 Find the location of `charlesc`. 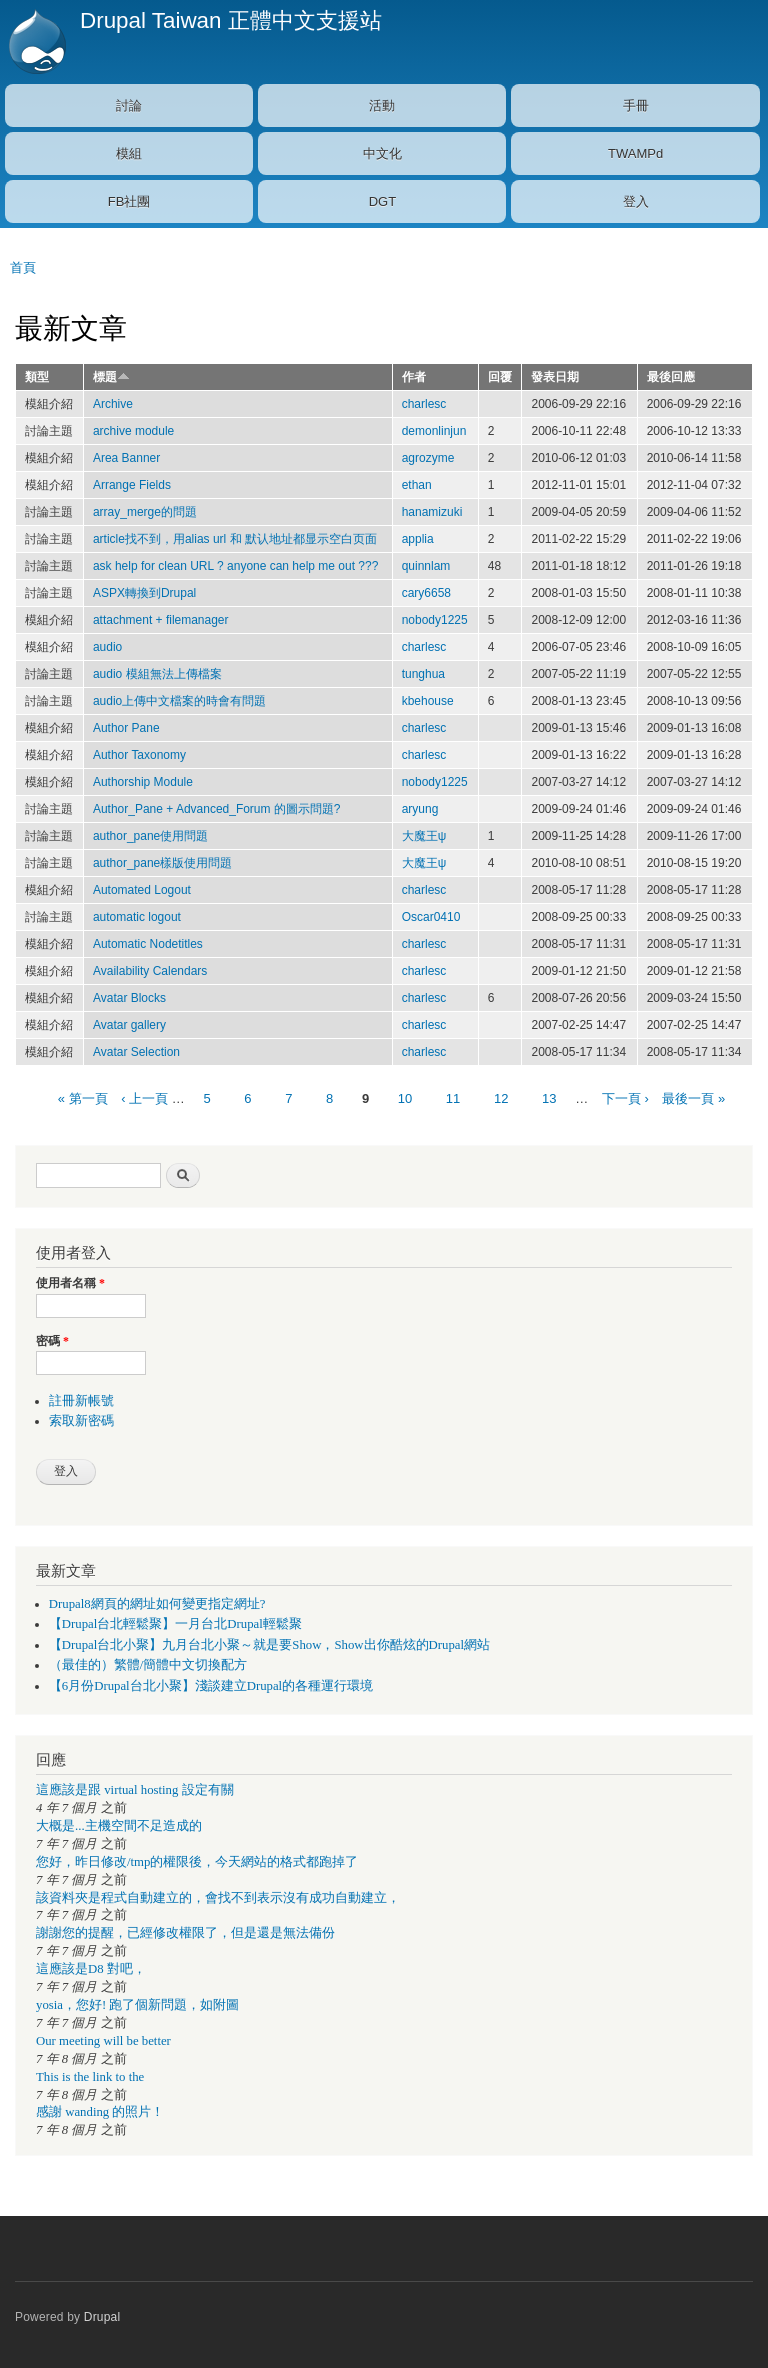

charlesc is located at coordinates (424, 404).